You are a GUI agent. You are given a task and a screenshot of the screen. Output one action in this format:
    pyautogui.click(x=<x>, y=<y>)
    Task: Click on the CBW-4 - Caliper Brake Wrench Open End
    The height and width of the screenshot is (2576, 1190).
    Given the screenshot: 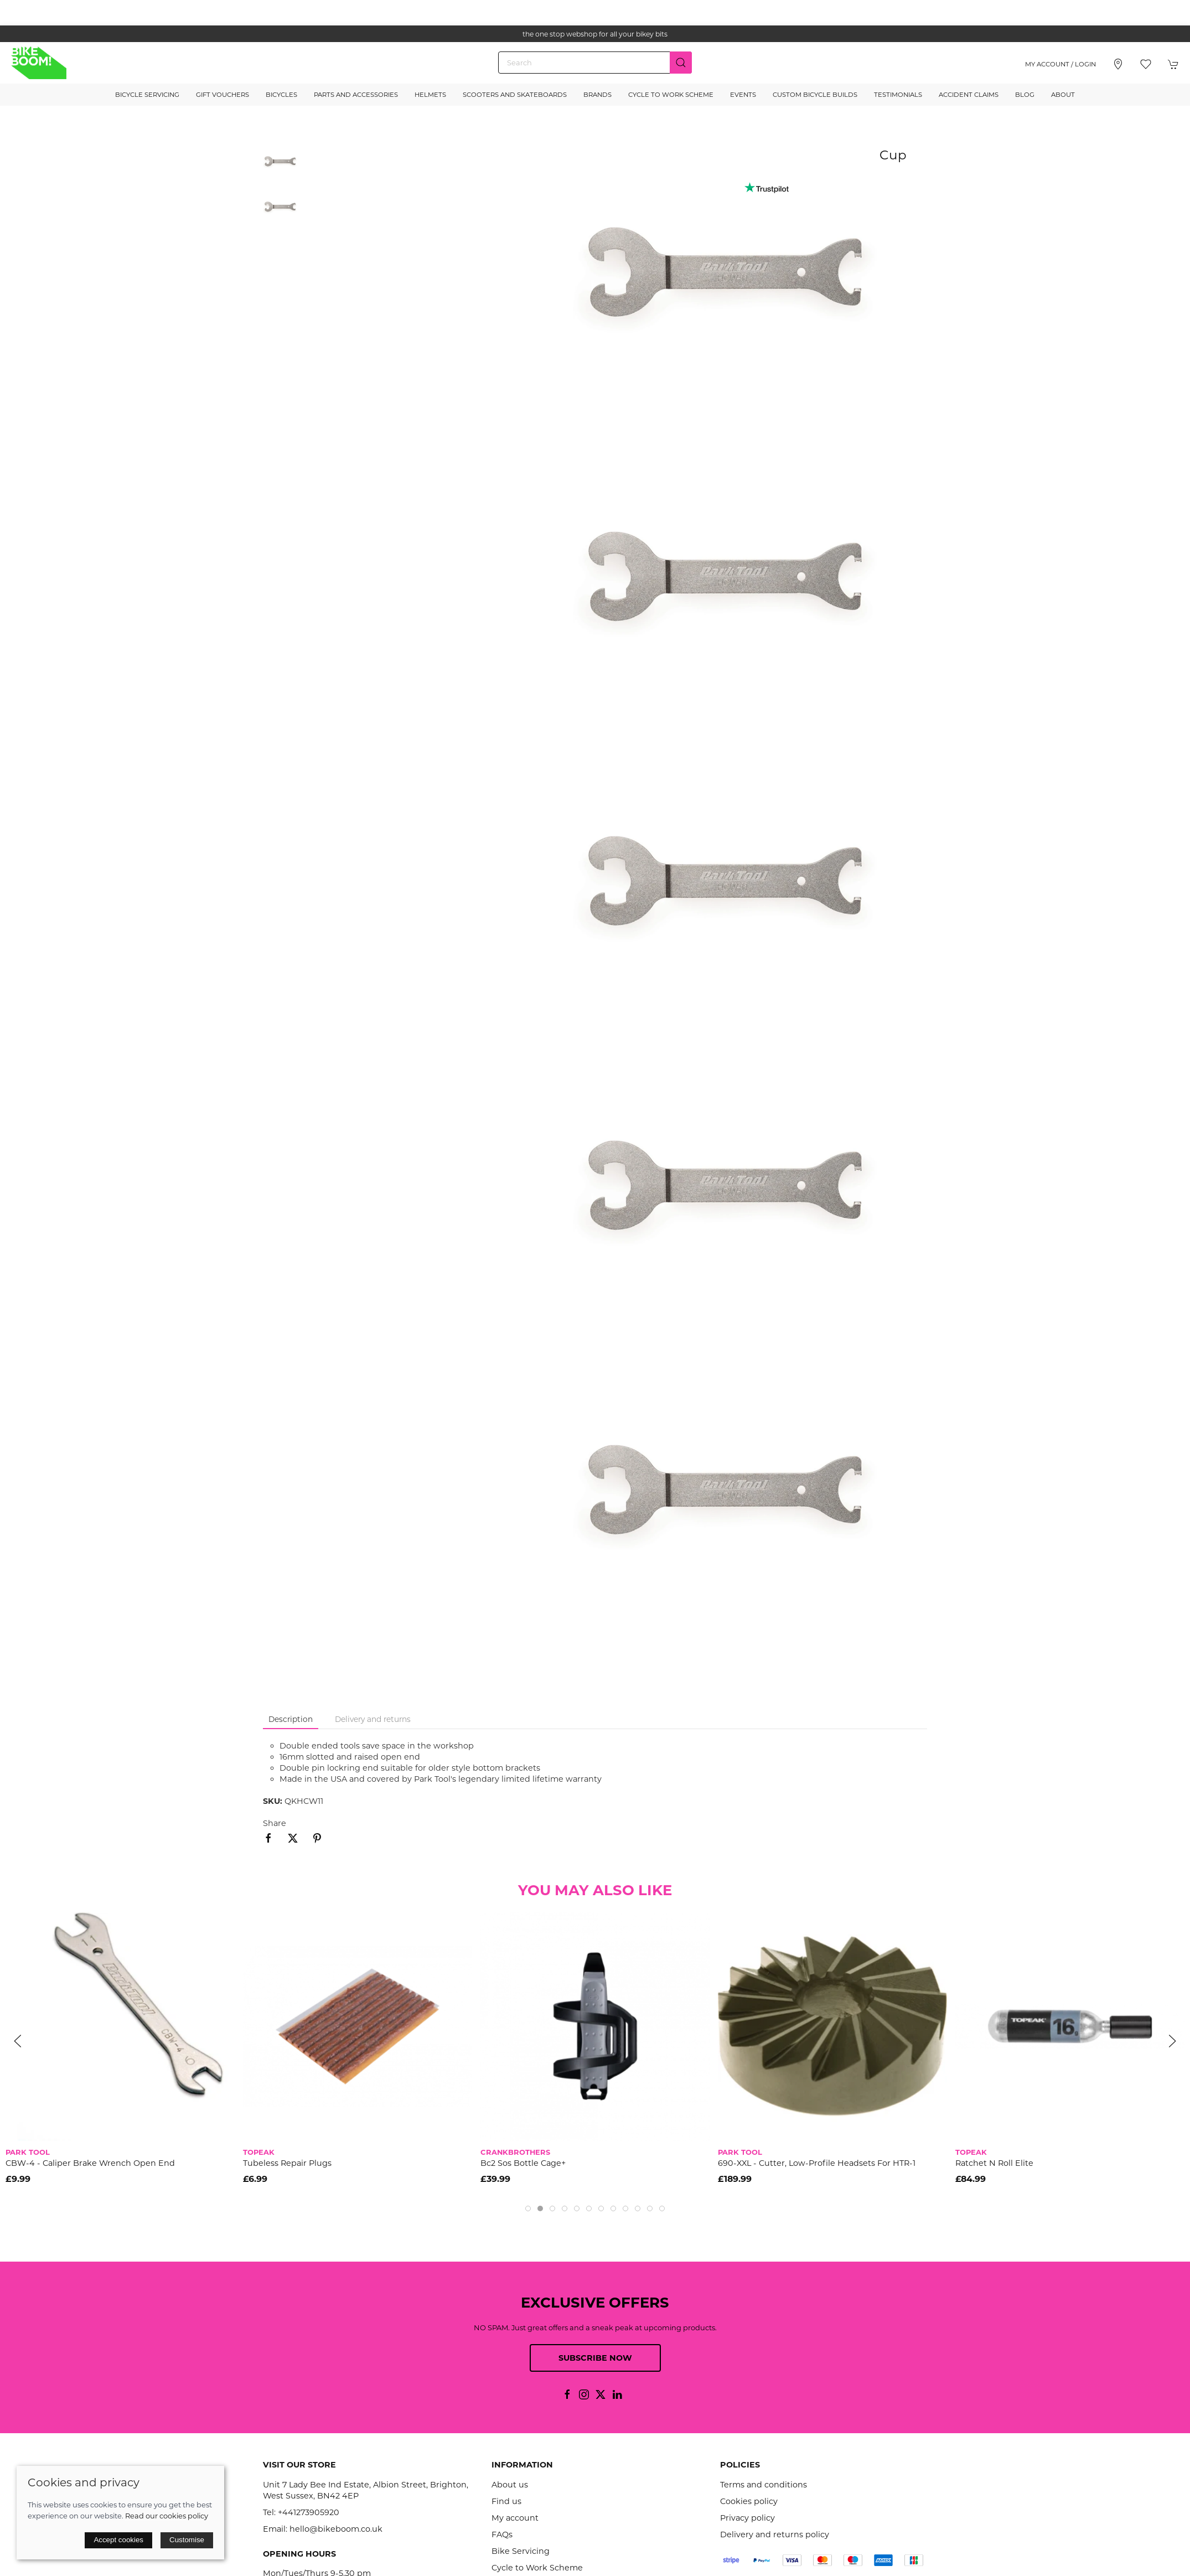 What is the action you would take?
    pyautogui.click(x=90, y=2164)
    